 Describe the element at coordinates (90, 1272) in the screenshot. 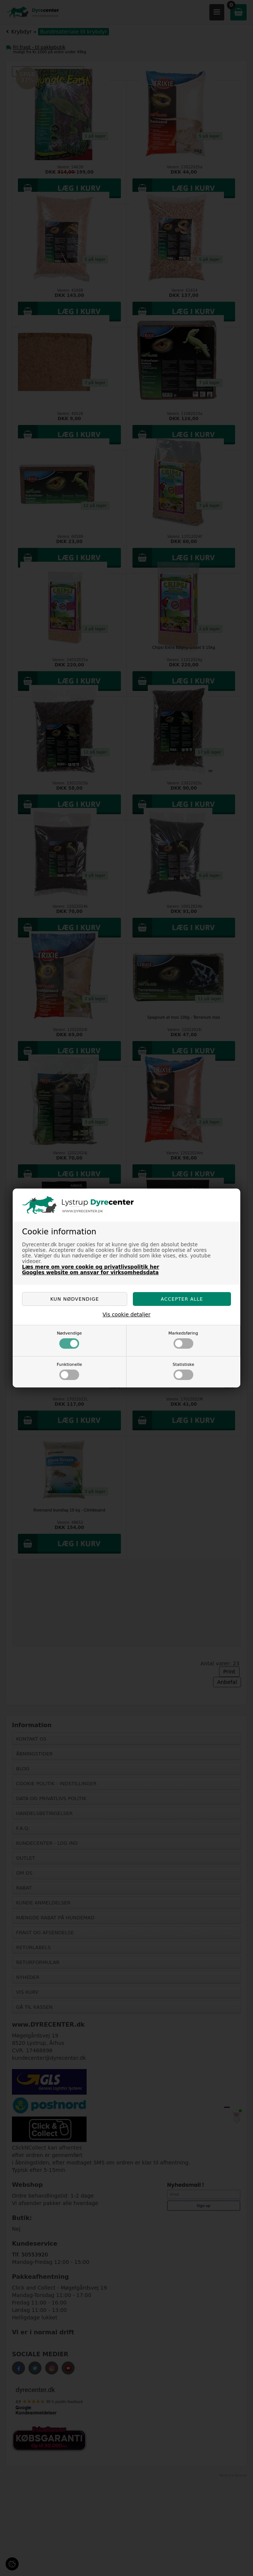

I see `Googles website om ansvar for virksomhedsdata` at that location.